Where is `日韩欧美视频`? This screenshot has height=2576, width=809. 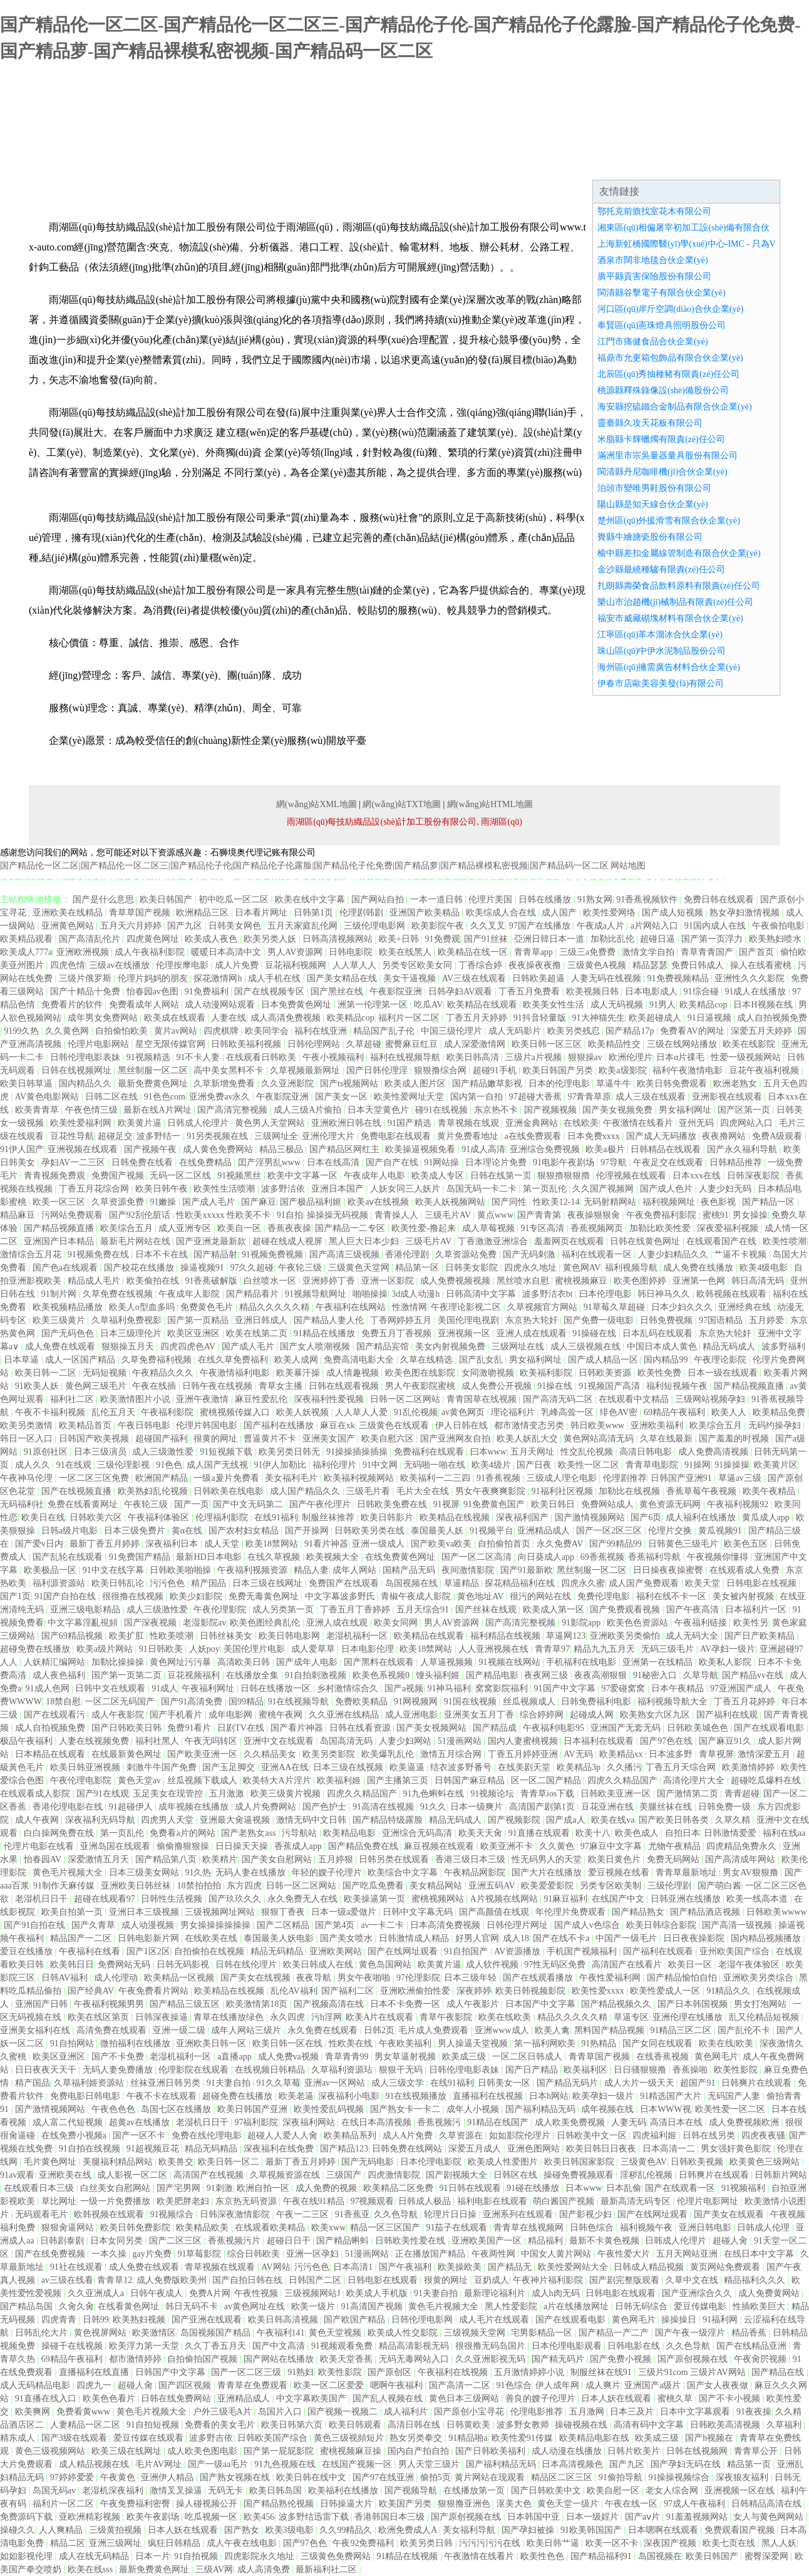 日韩欧美视频 is located at coordinates (698, 2161).